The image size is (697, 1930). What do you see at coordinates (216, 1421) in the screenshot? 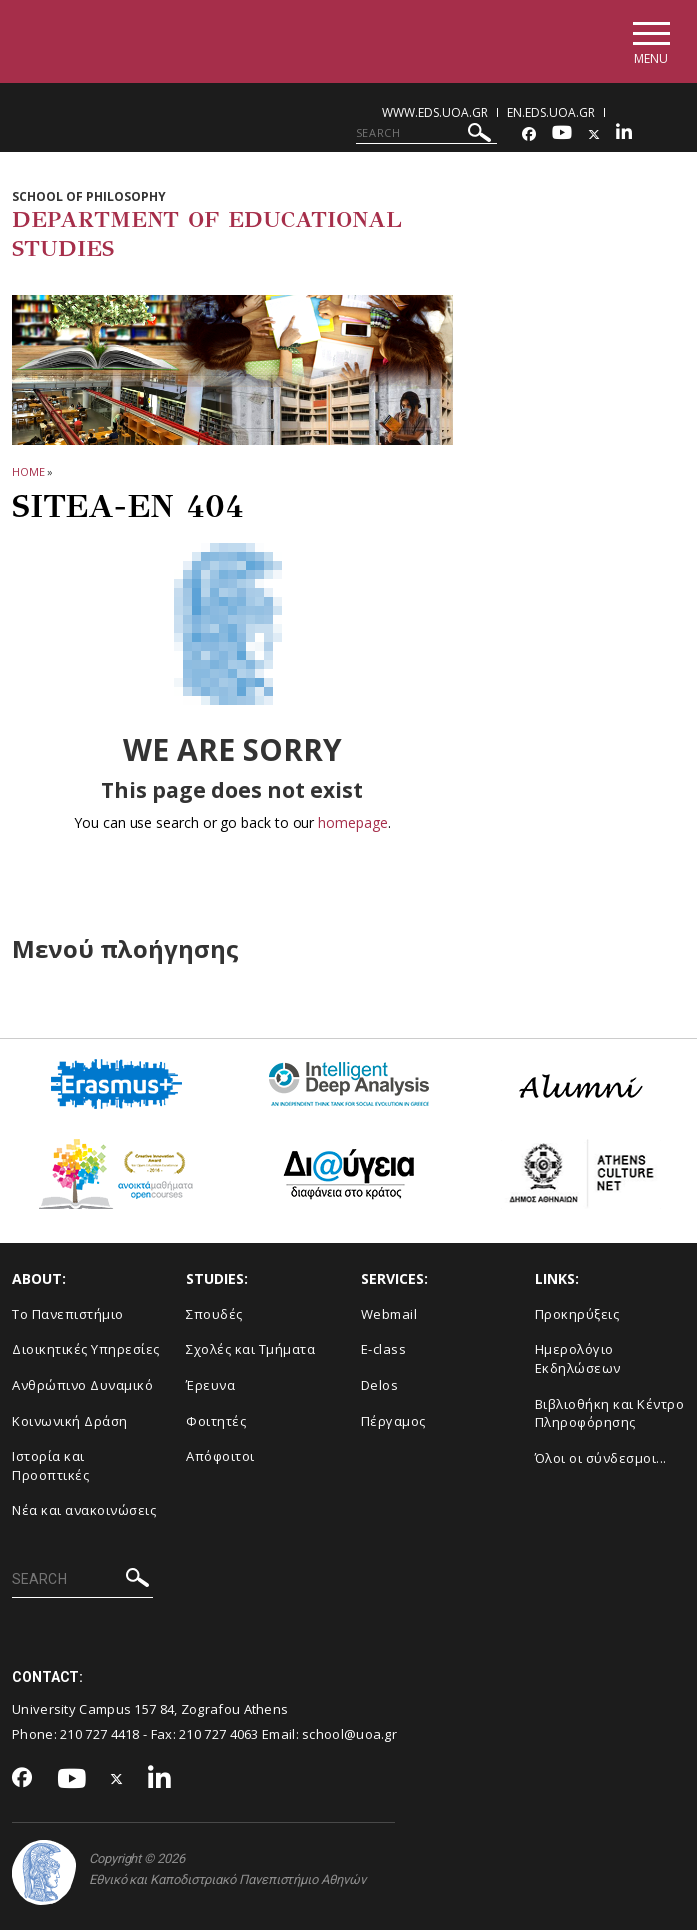
I see `Φοιτητές` at bounding box center [216, 1421].